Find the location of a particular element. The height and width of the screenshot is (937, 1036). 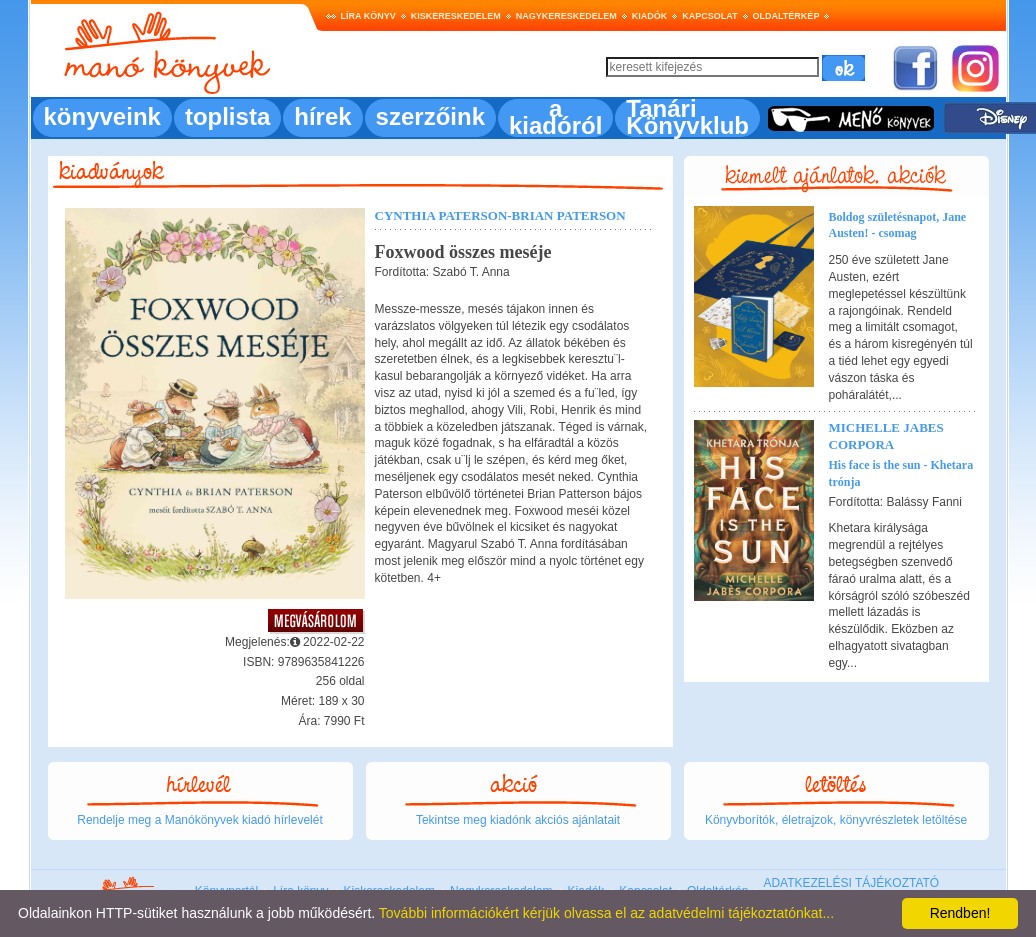

Líra könyv is located at coordinates (368, 16).